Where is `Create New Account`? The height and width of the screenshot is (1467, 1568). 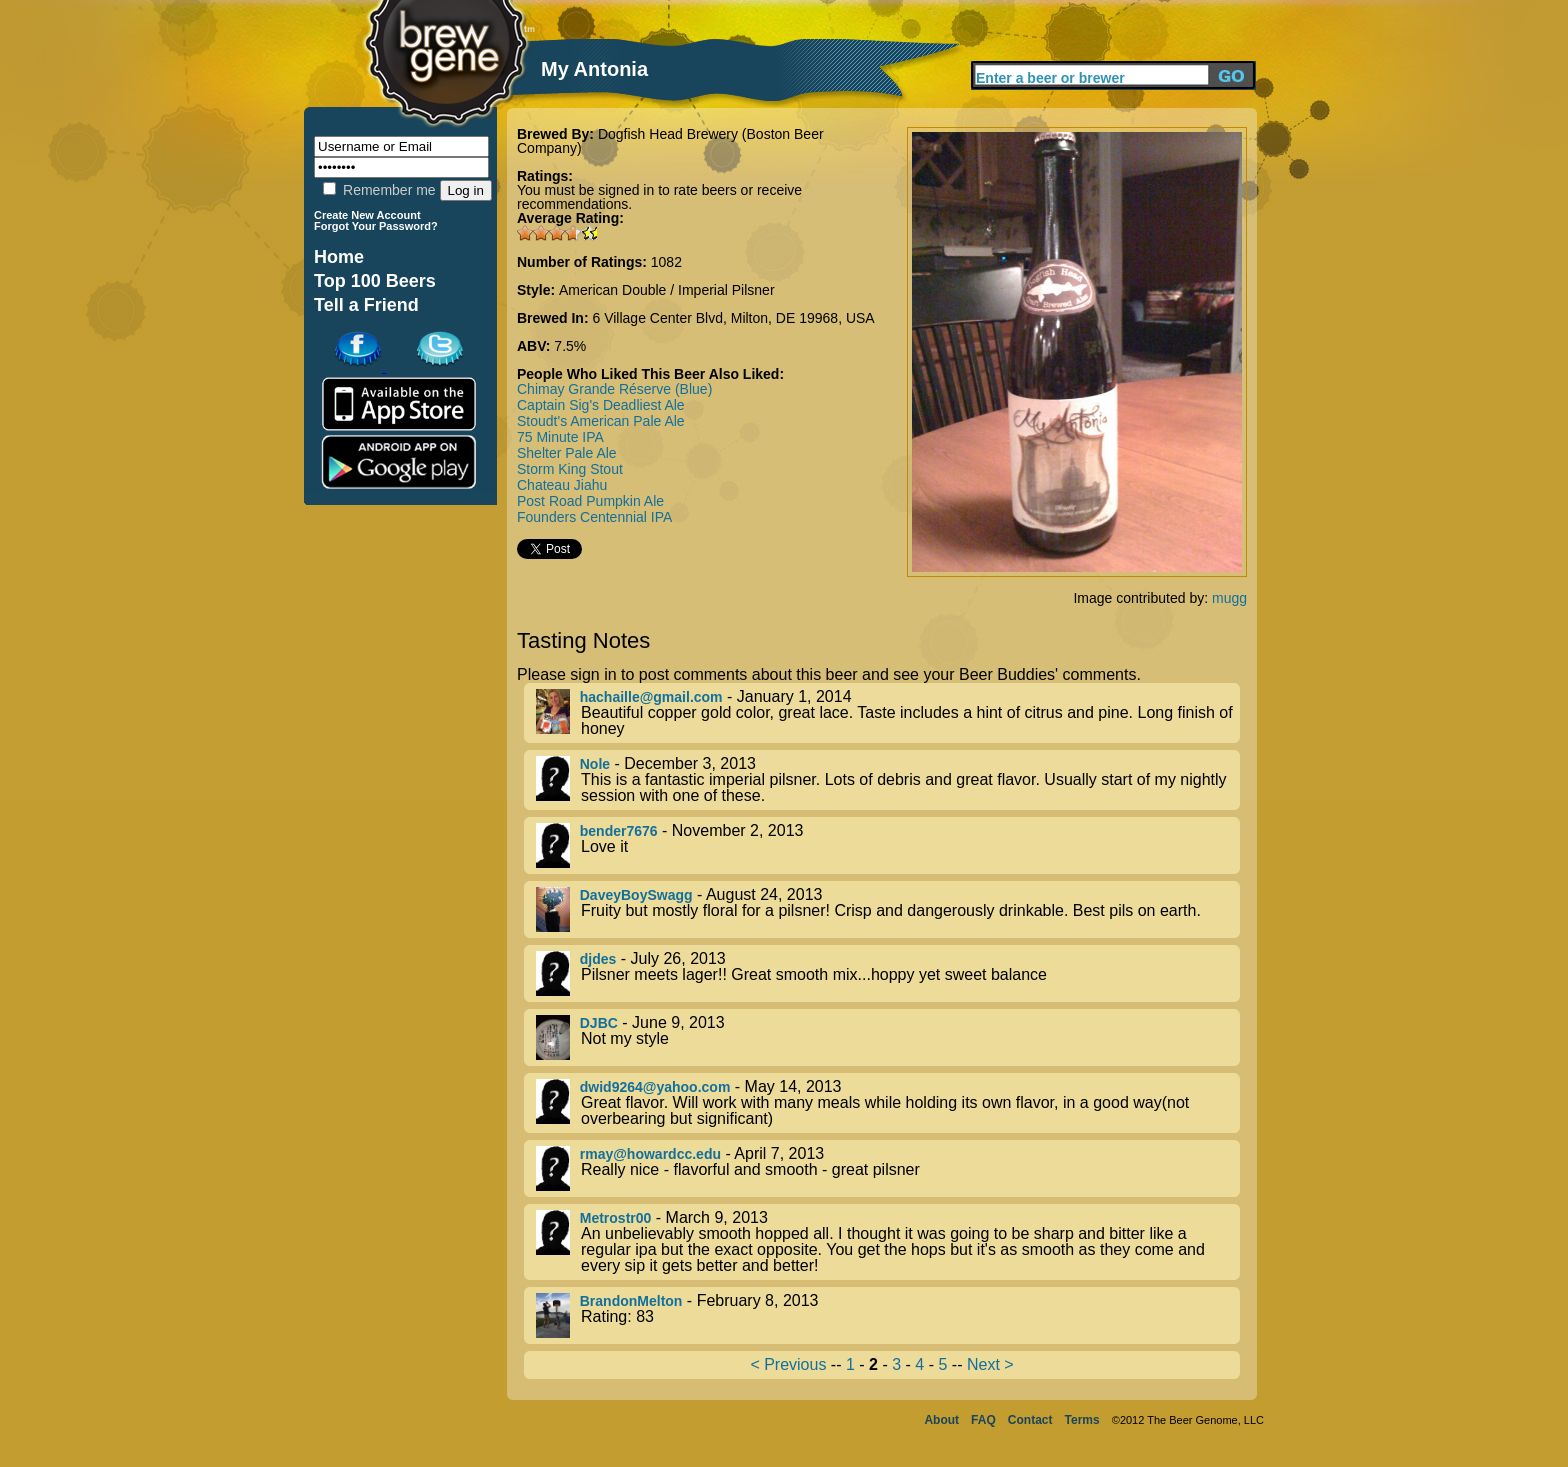 Create New Account is located at coordinates (367, 215).